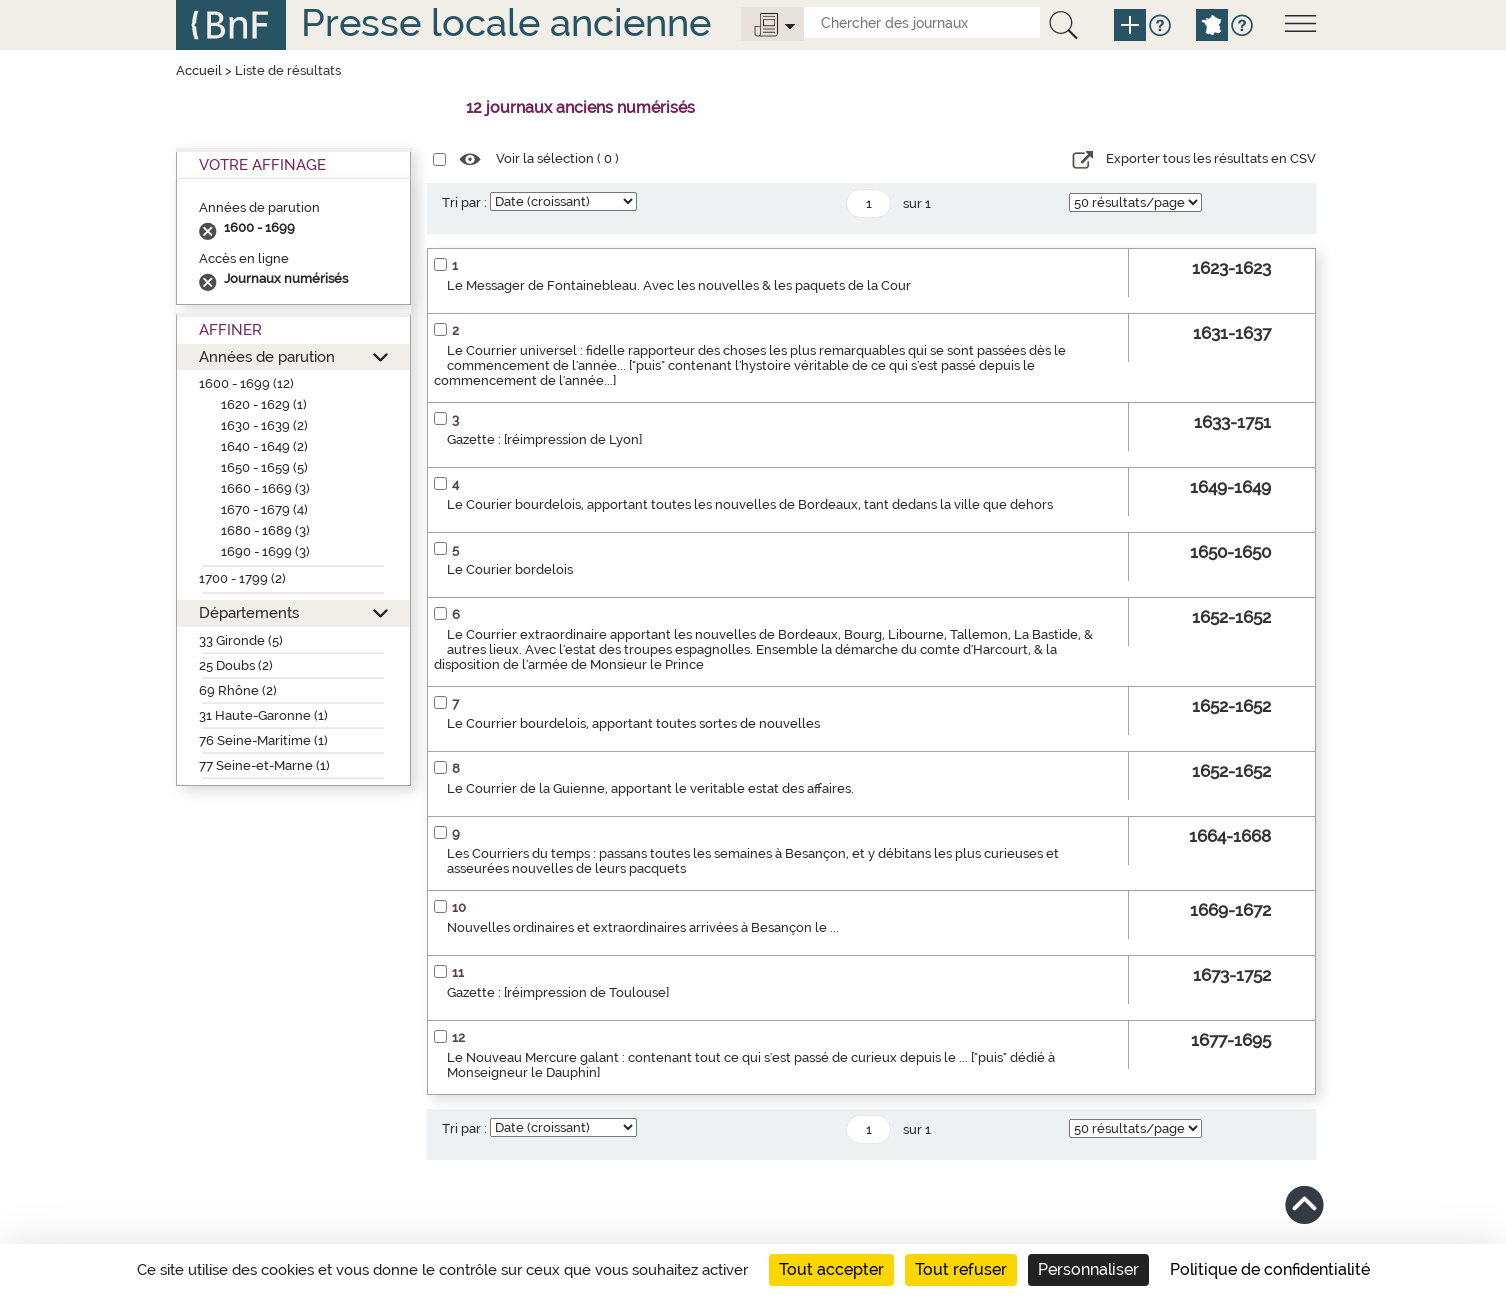 The width and height of the screenshot is (1506, 1296). Describe the element at coordinates (246, 383) in the screenshot. I see `1600 - 1699 (12)` at that location.